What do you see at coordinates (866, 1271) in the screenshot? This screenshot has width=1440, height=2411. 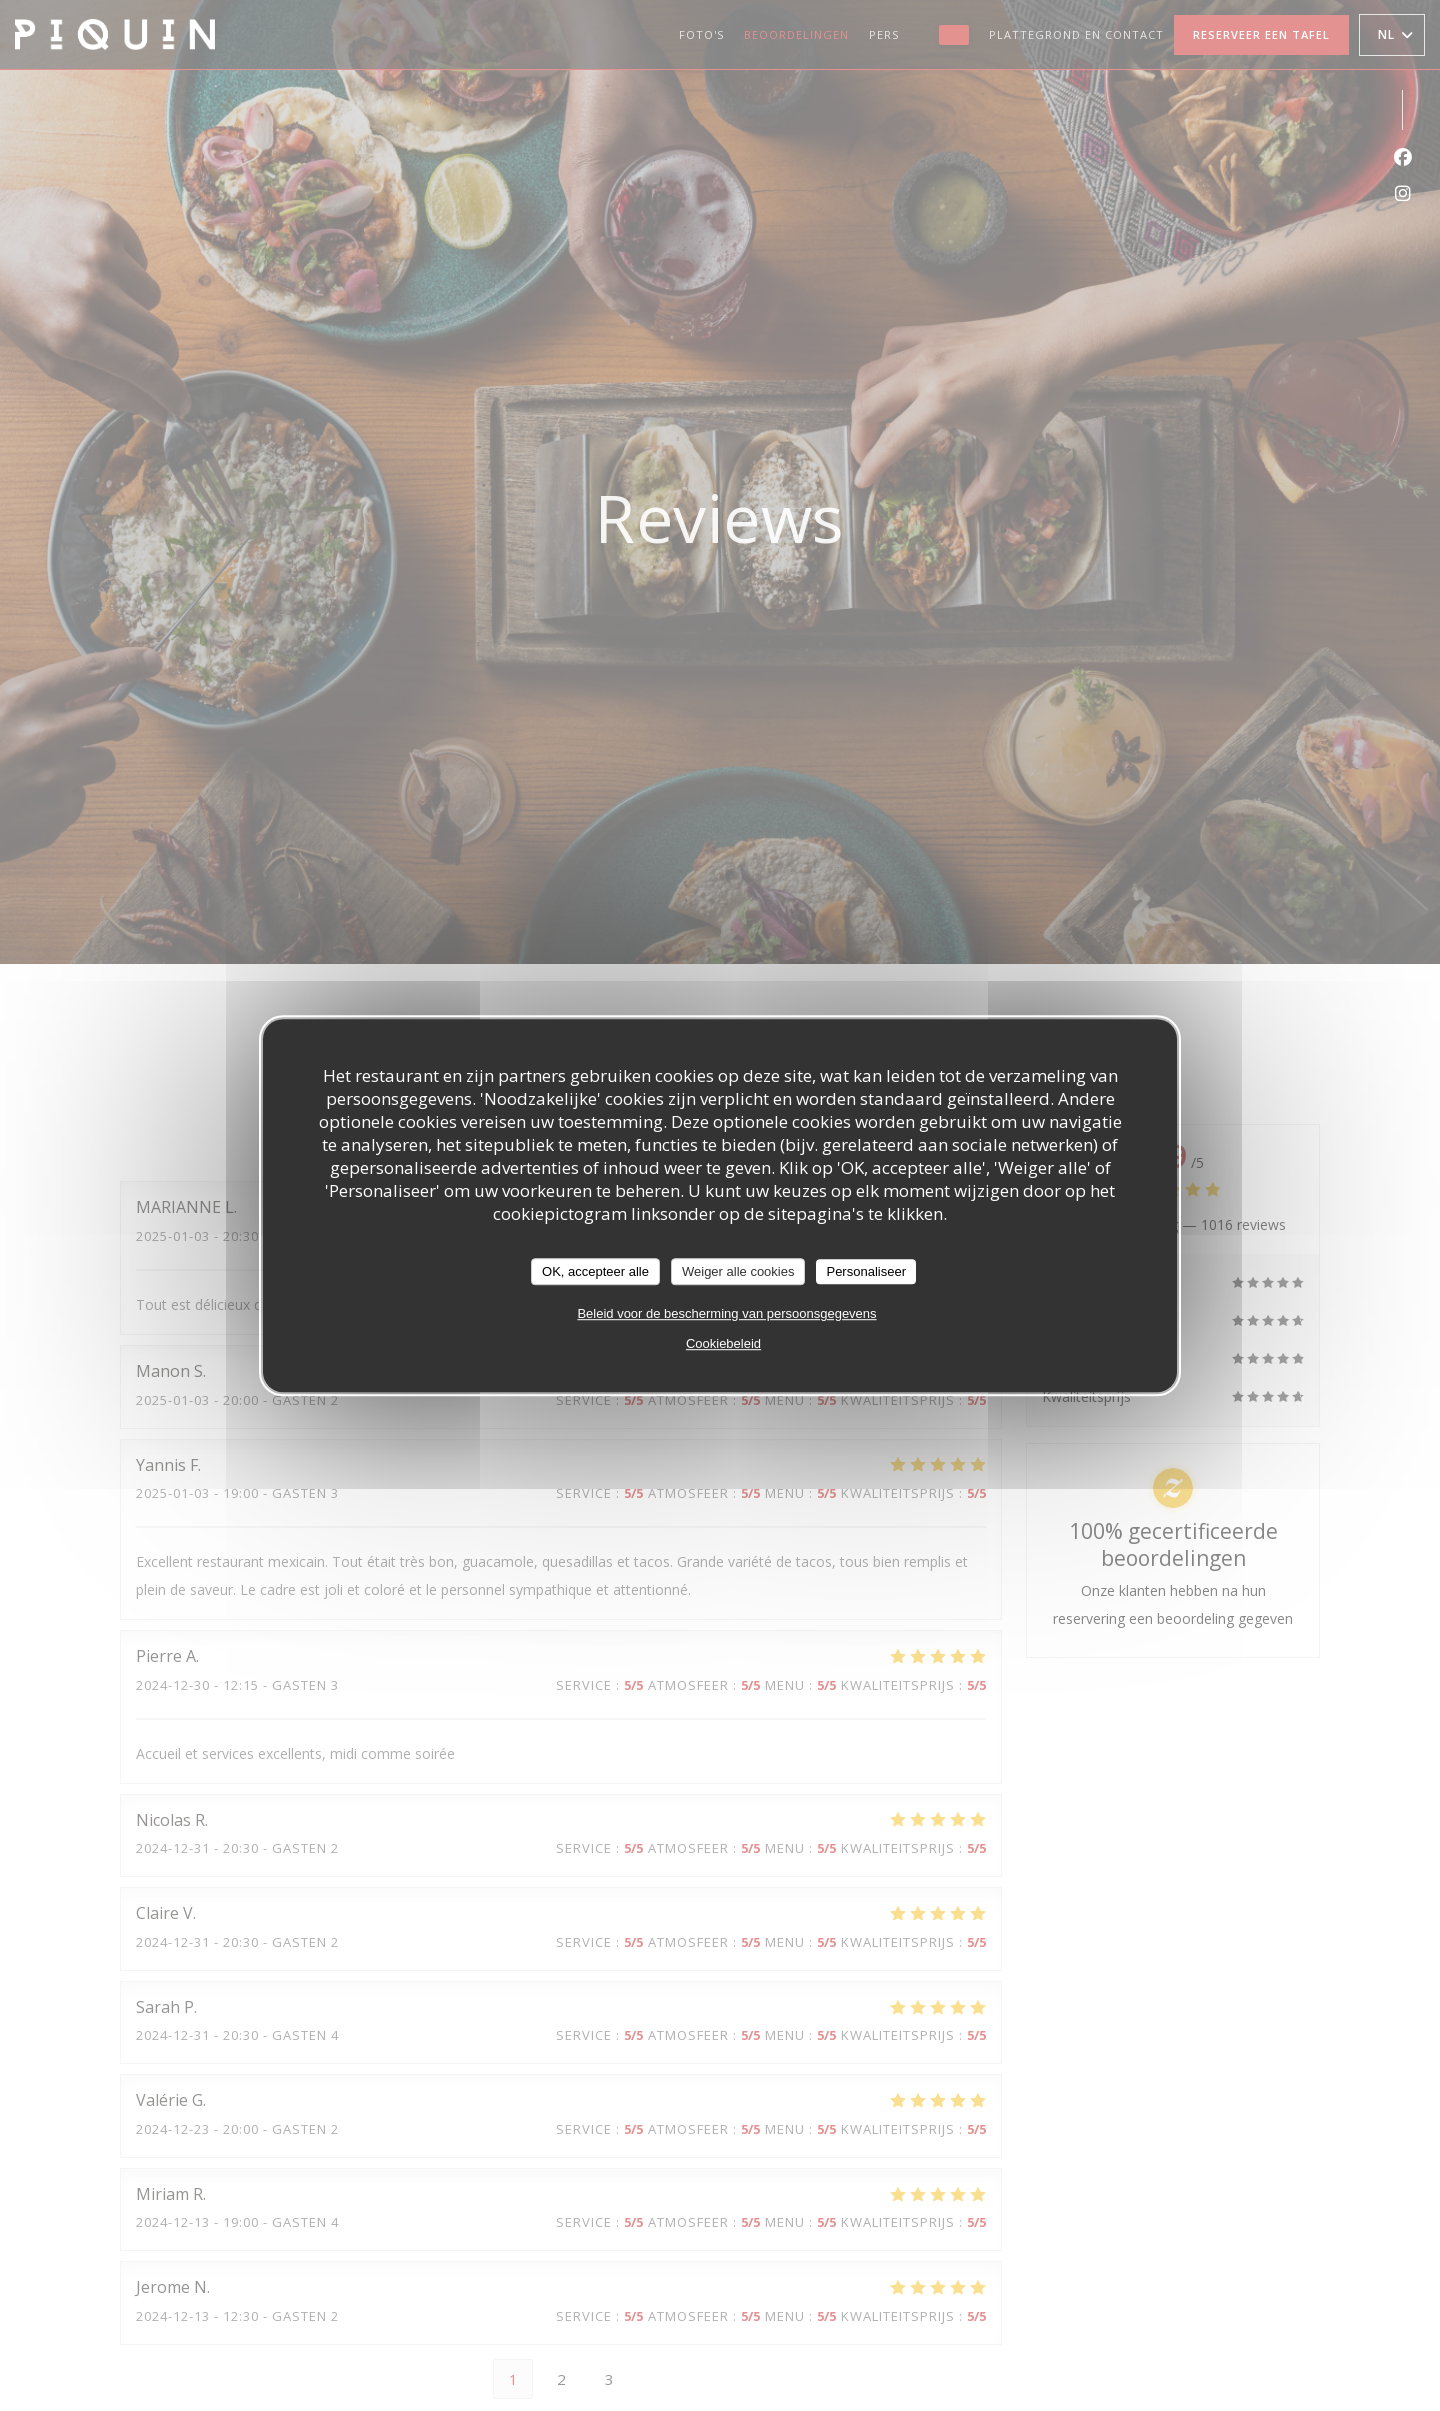 I see `Personaliseer [Personaliseer (modaal venster)]` at bounding box center [866, 1271].